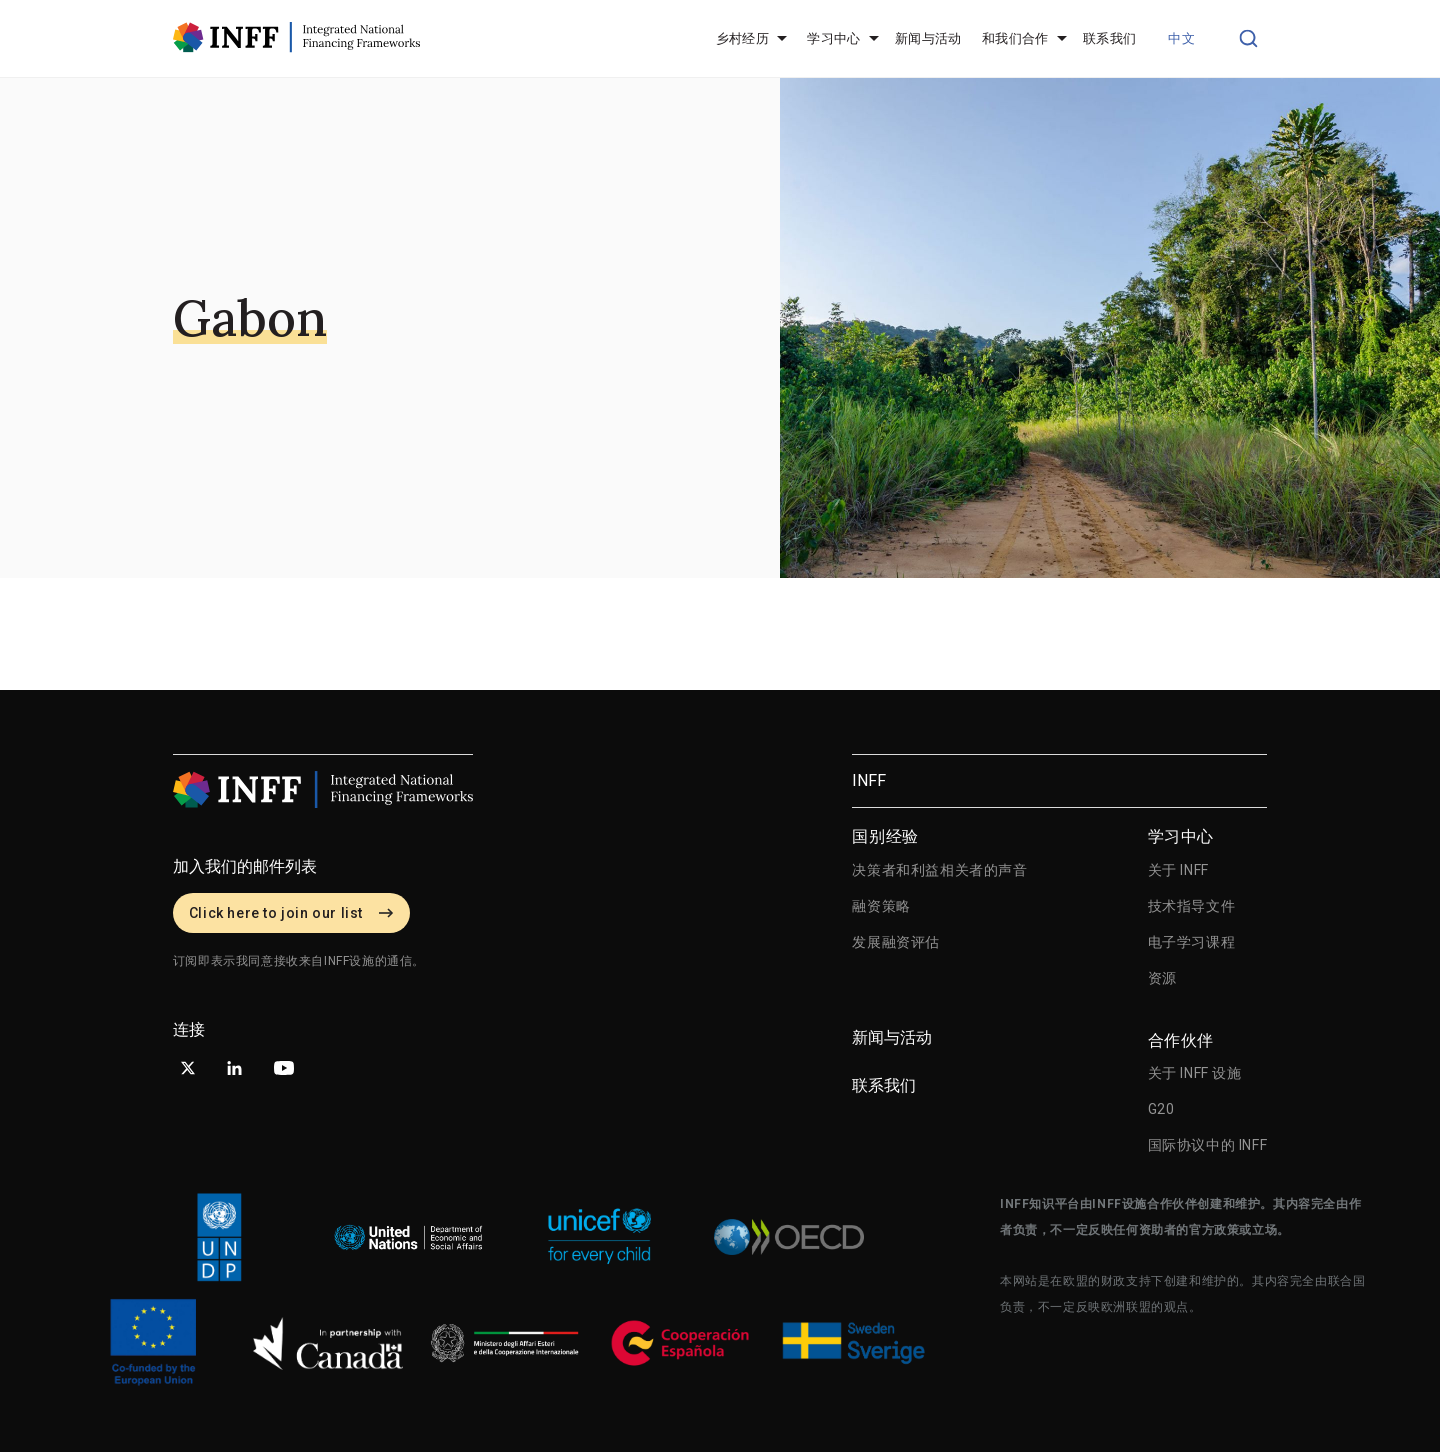 This screenshot has height=1452, width=1440. What do you see at coordinates (896, 942) in the screenshot?
I see `发展融资评估` at bounding box center [896, 942].